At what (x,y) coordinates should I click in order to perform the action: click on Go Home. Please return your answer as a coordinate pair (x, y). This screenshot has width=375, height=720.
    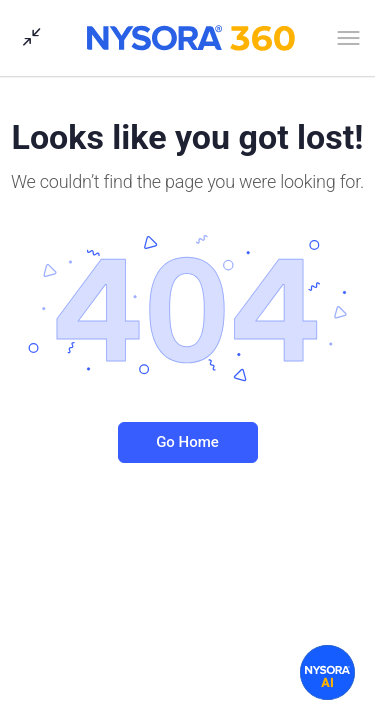
    Looking at the image, I should click on (187, 442).